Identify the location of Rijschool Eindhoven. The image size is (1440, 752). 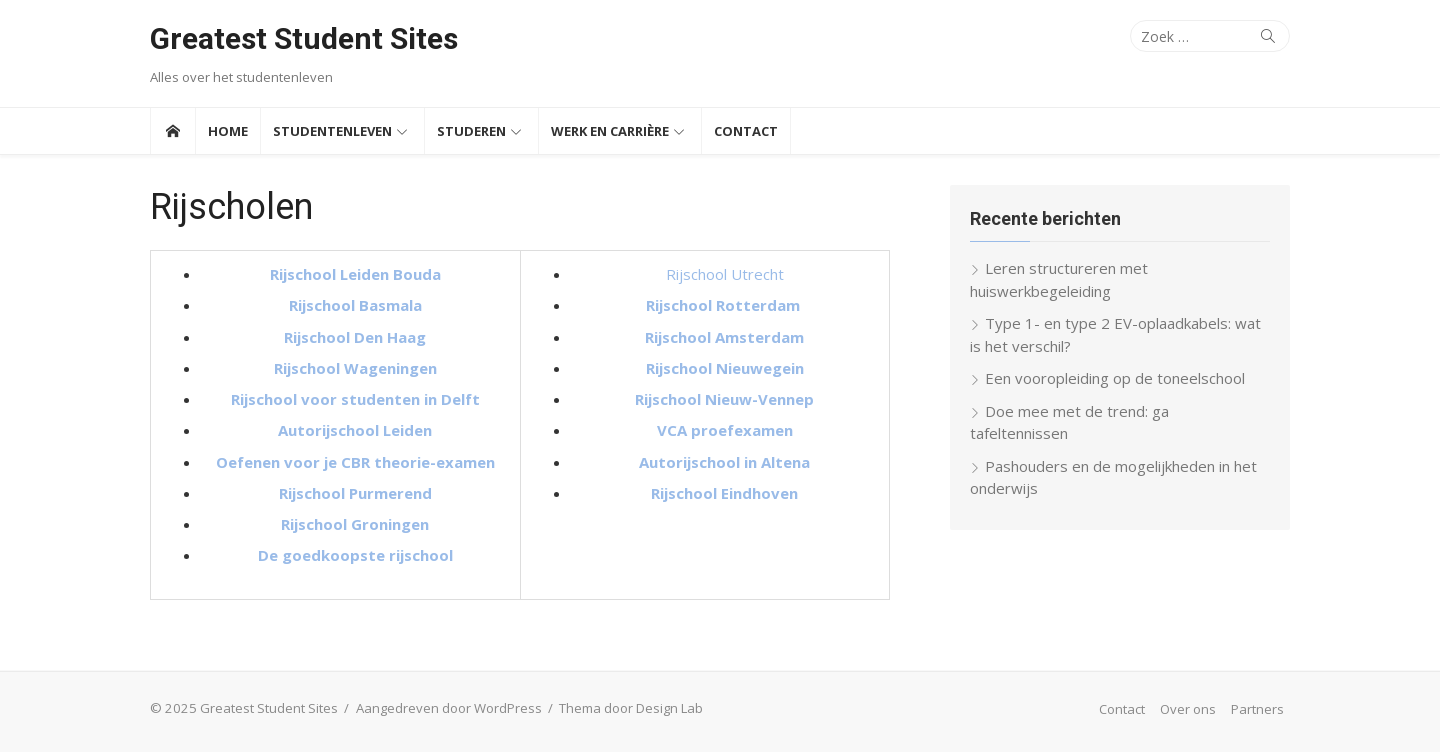
(724, 493).